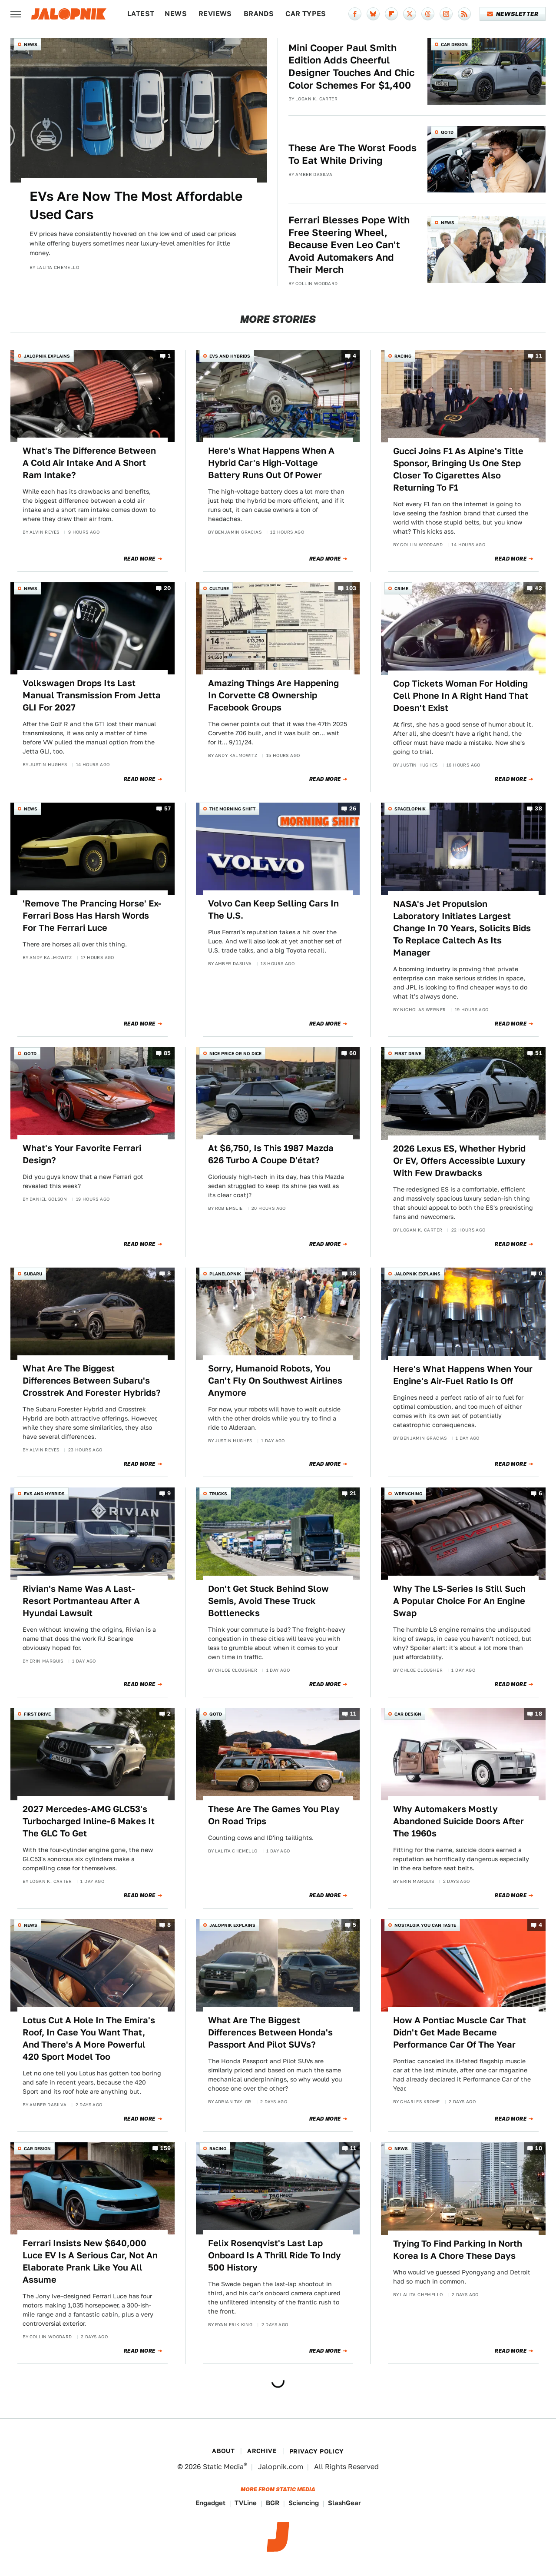 Image resolution: width=556 pixels, height=2576 pixels. Describe the element at coordinates (353, 1053) in the screenshot. I see `60` at that location.